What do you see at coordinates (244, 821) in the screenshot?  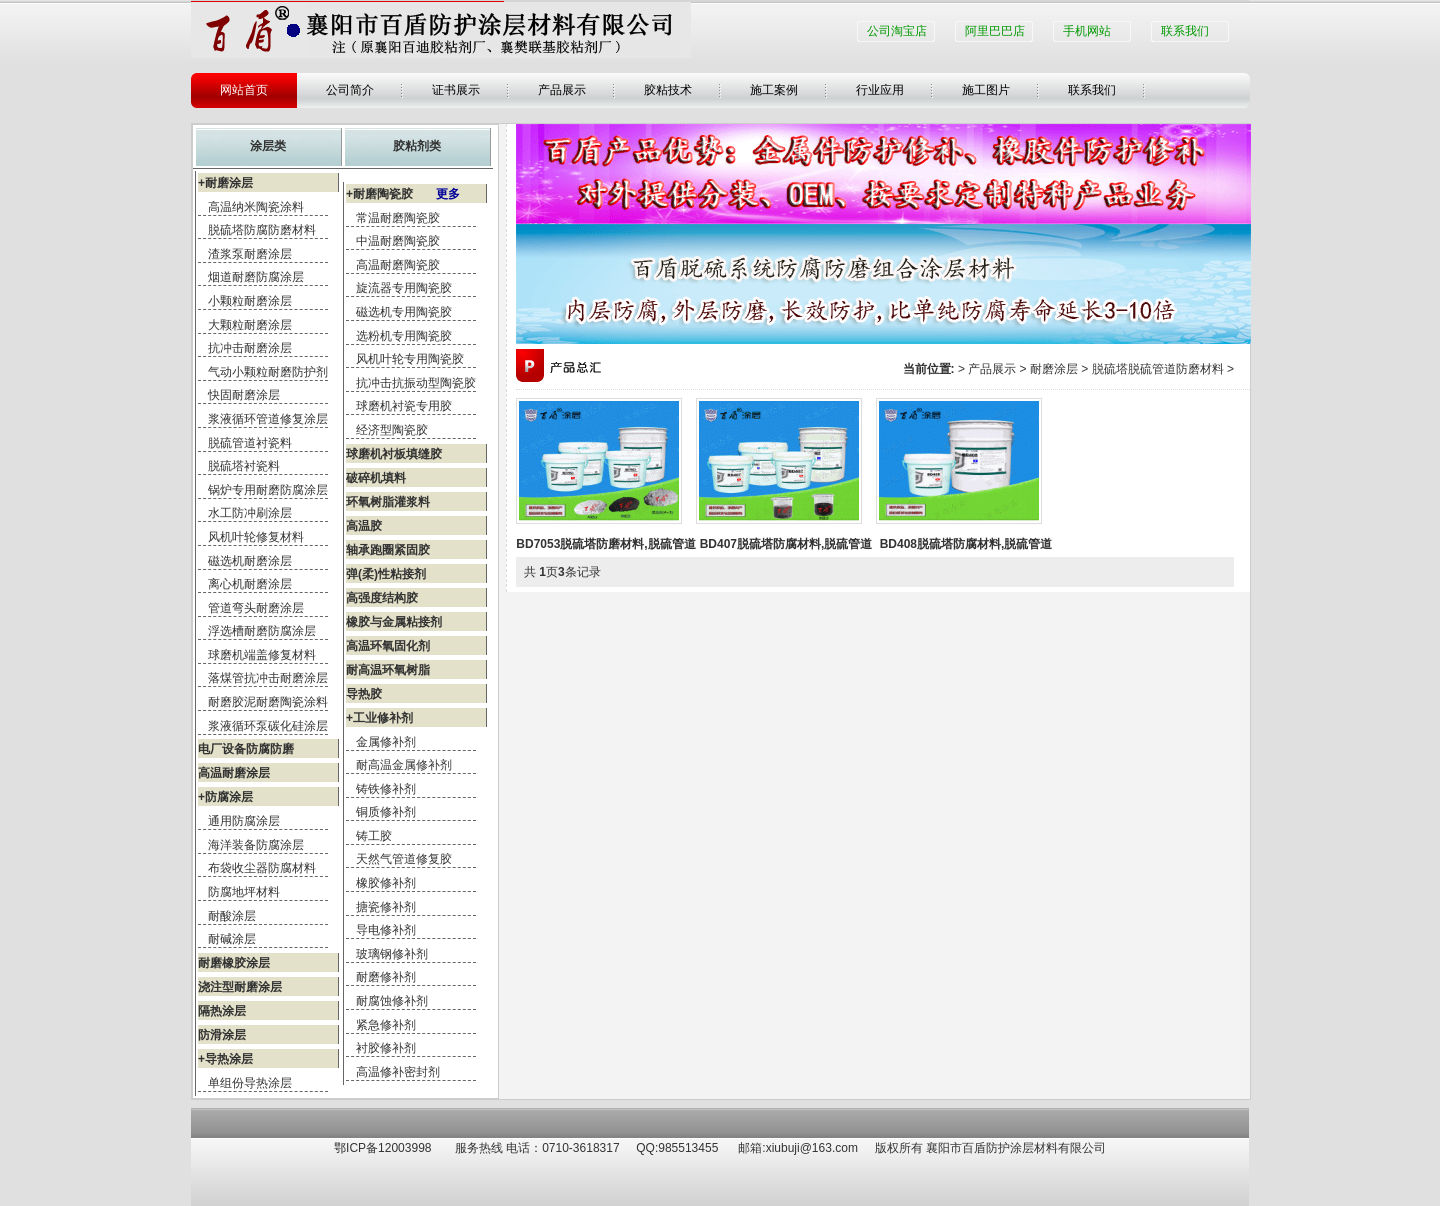 I see `通用防腐涂层` at bounding box center [244, 821].